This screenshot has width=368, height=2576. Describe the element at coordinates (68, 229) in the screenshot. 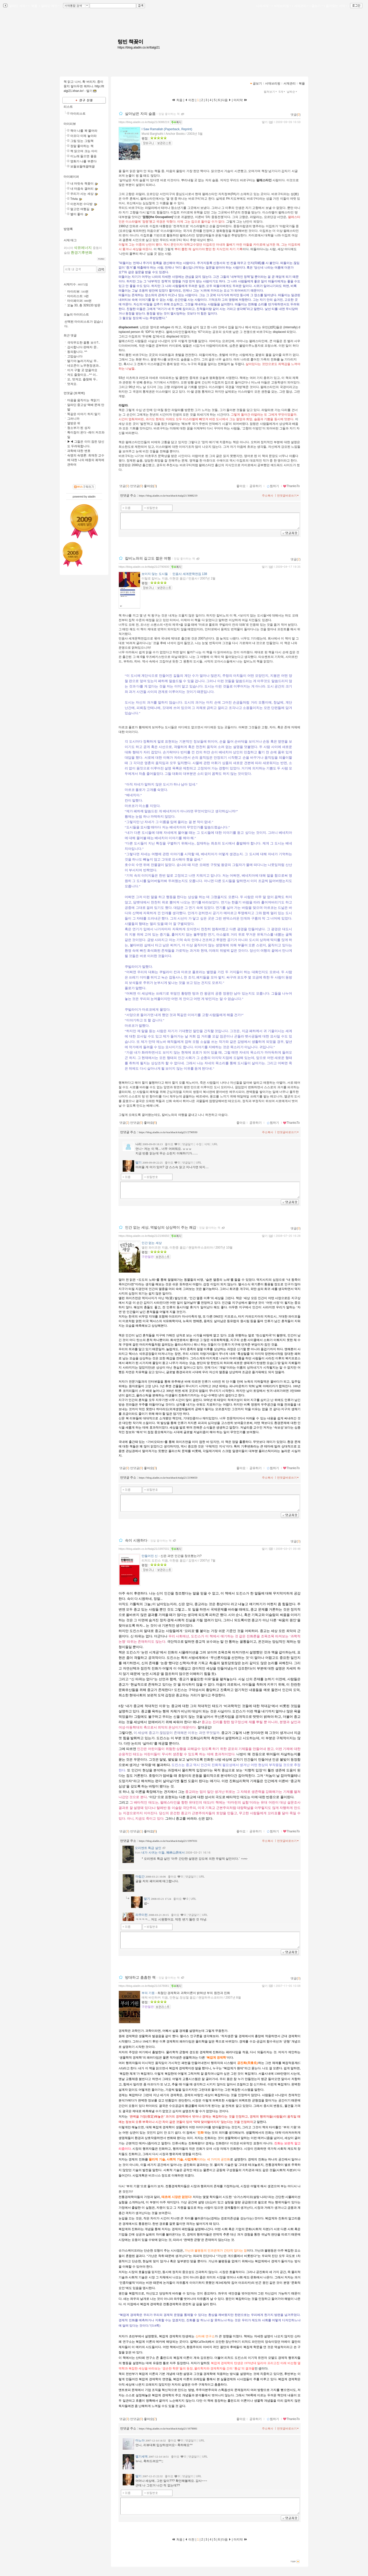

I see `방명록` at that location.